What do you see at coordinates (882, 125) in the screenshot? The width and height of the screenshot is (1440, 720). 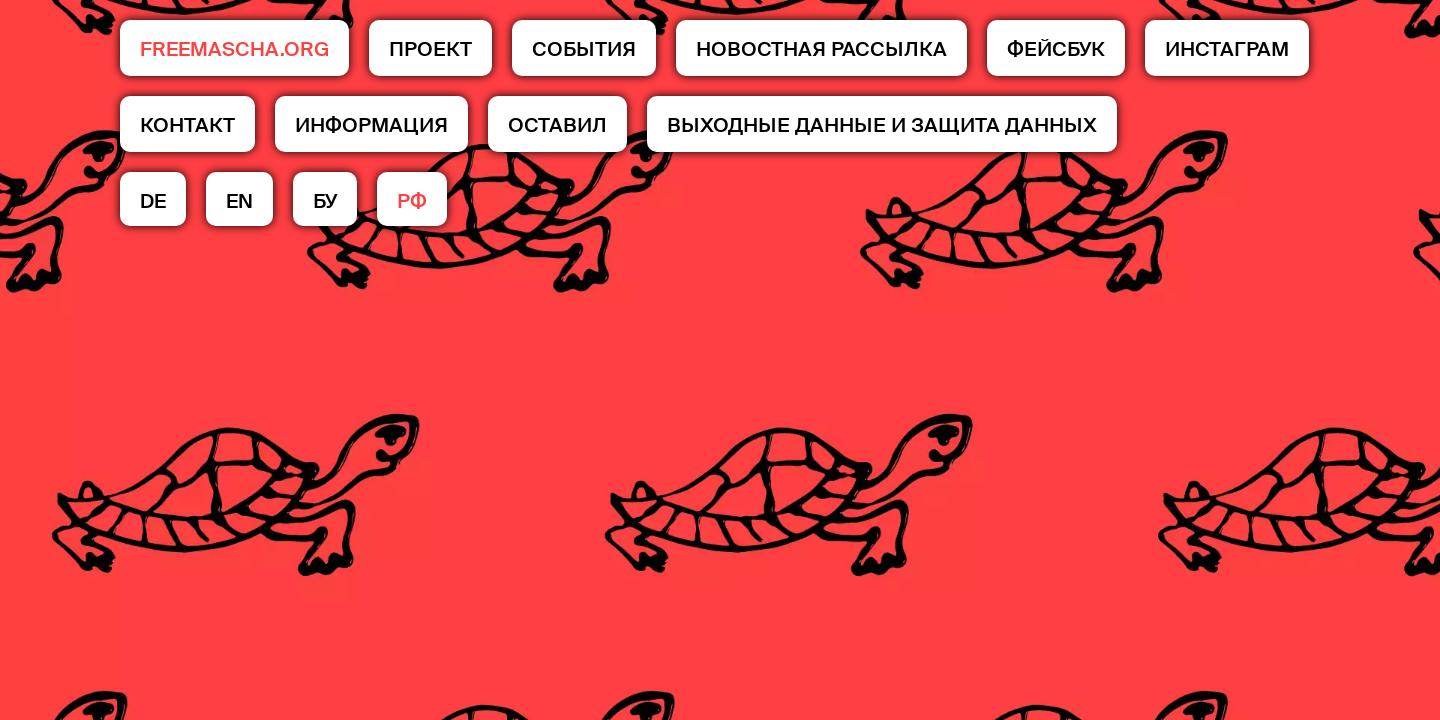 I see `Выходные данные и защита данных` at bounding box center [882, 125].